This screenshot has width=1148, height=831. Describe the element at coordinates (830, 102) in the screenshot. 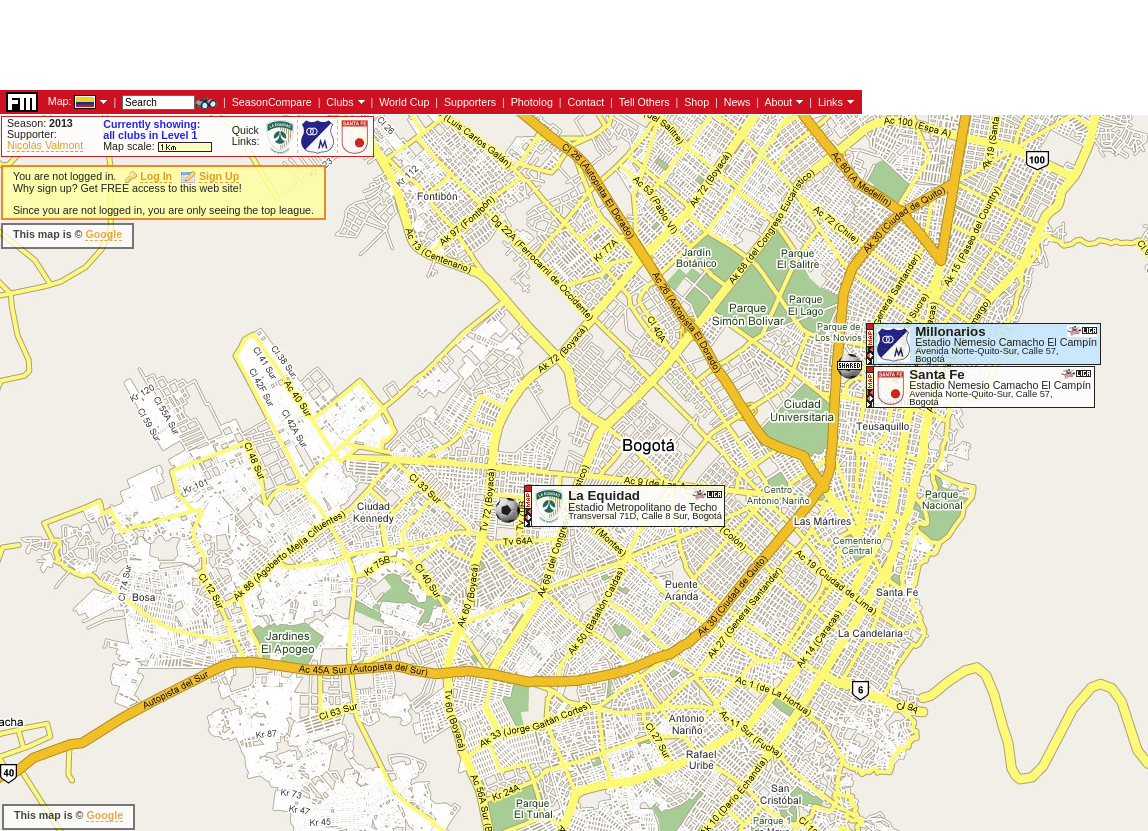

I see `Links` at that location.